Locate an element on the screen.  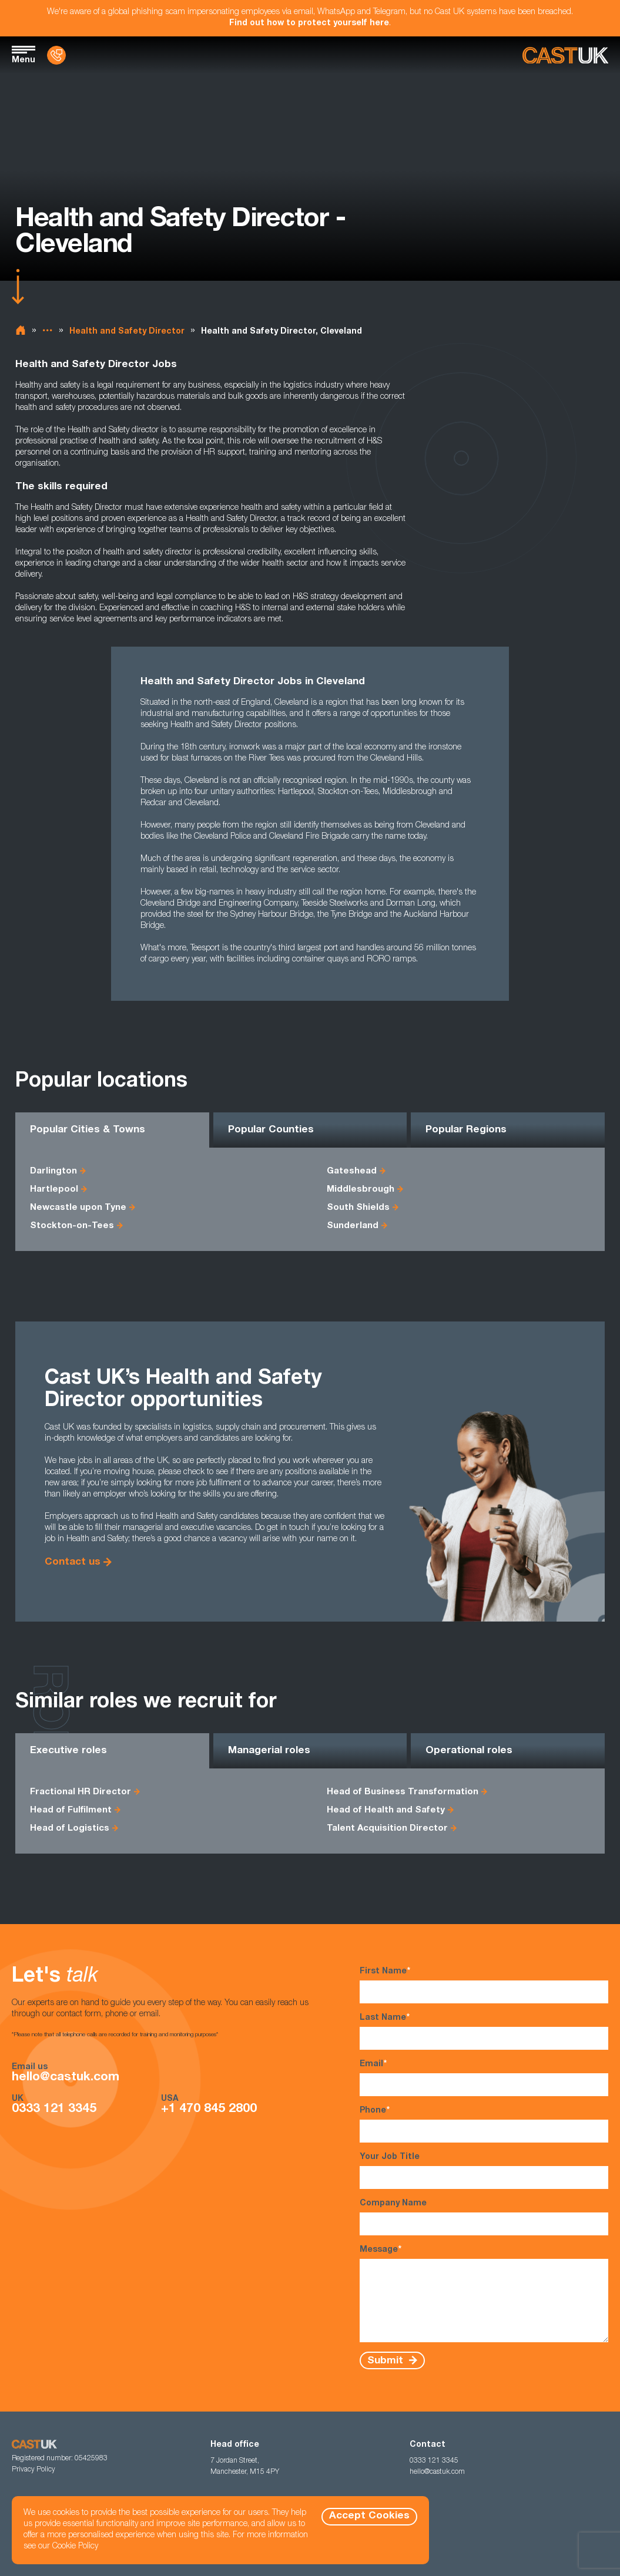
Stockton-on-Tees is located at coordinates (72, 1226).